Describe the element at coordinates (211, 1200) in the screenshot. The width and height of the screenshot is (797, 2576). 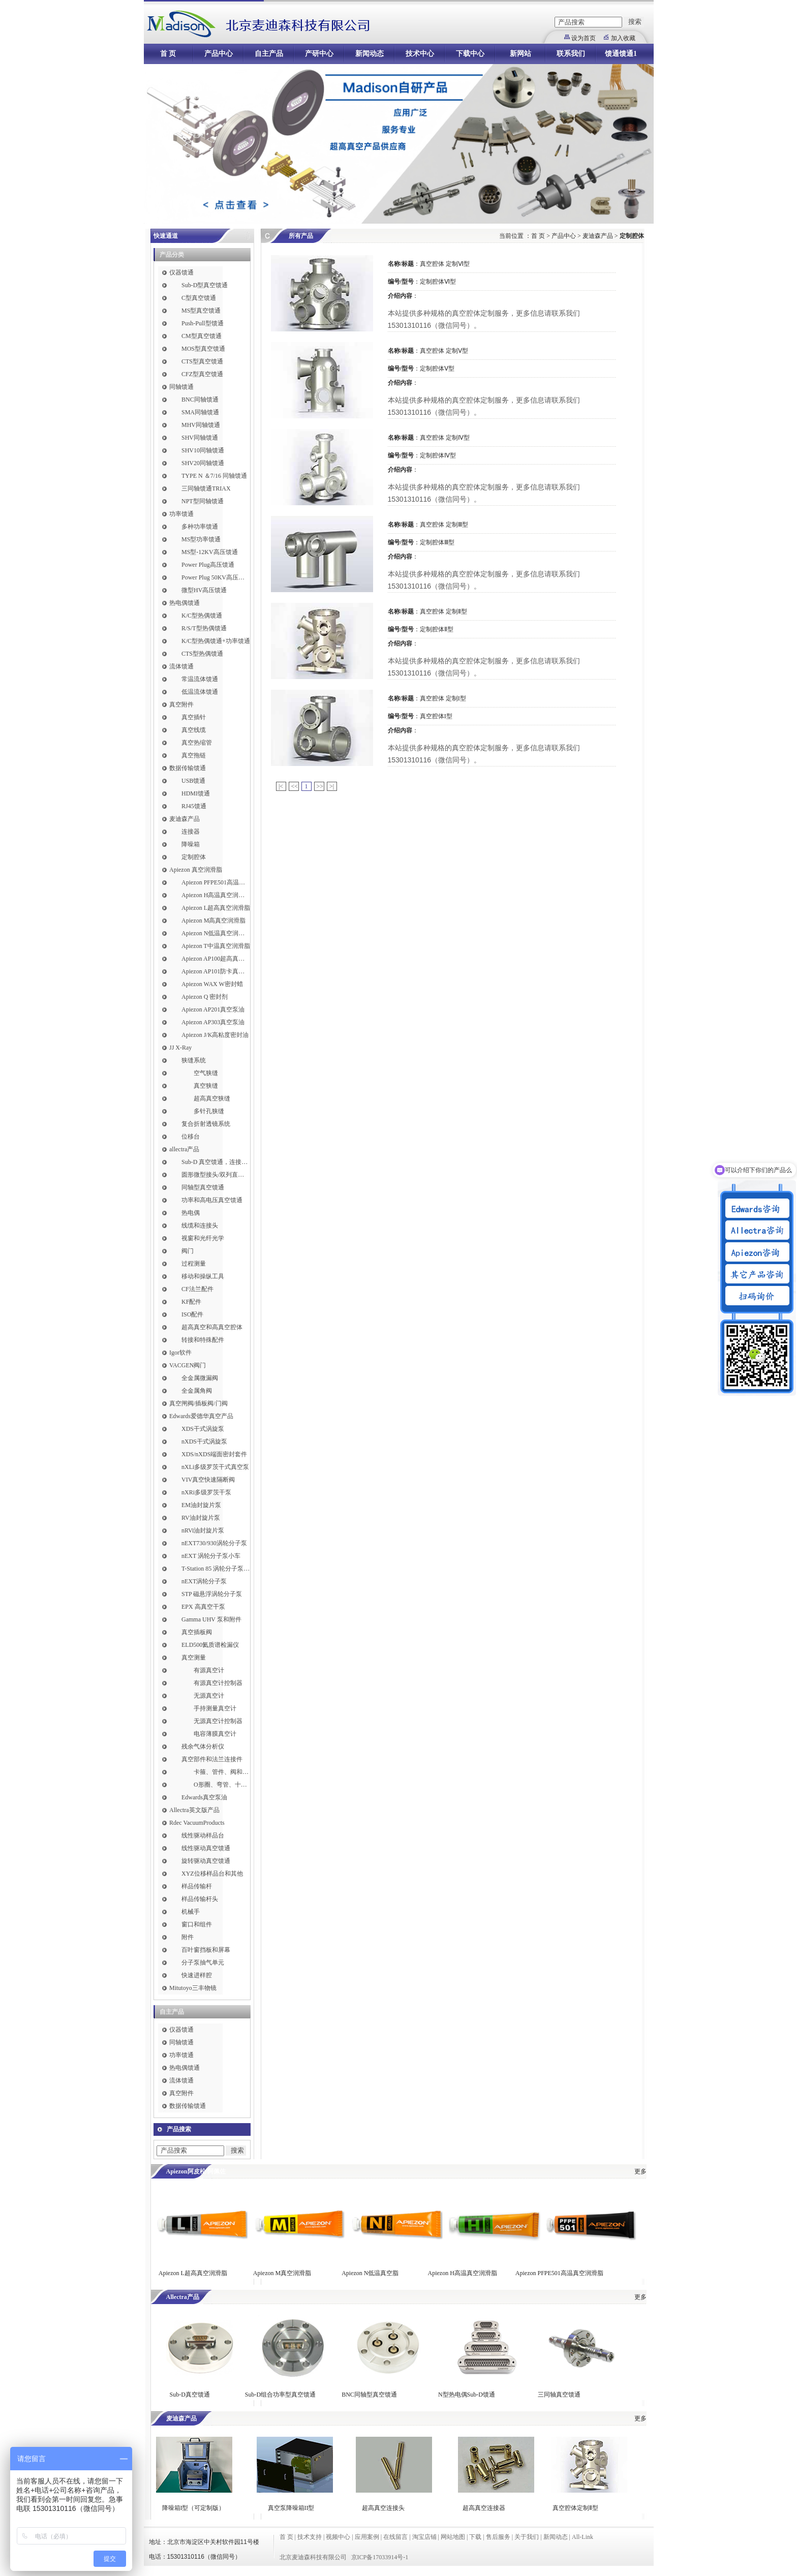
I see `功率和高电压真空馈通` at that location.